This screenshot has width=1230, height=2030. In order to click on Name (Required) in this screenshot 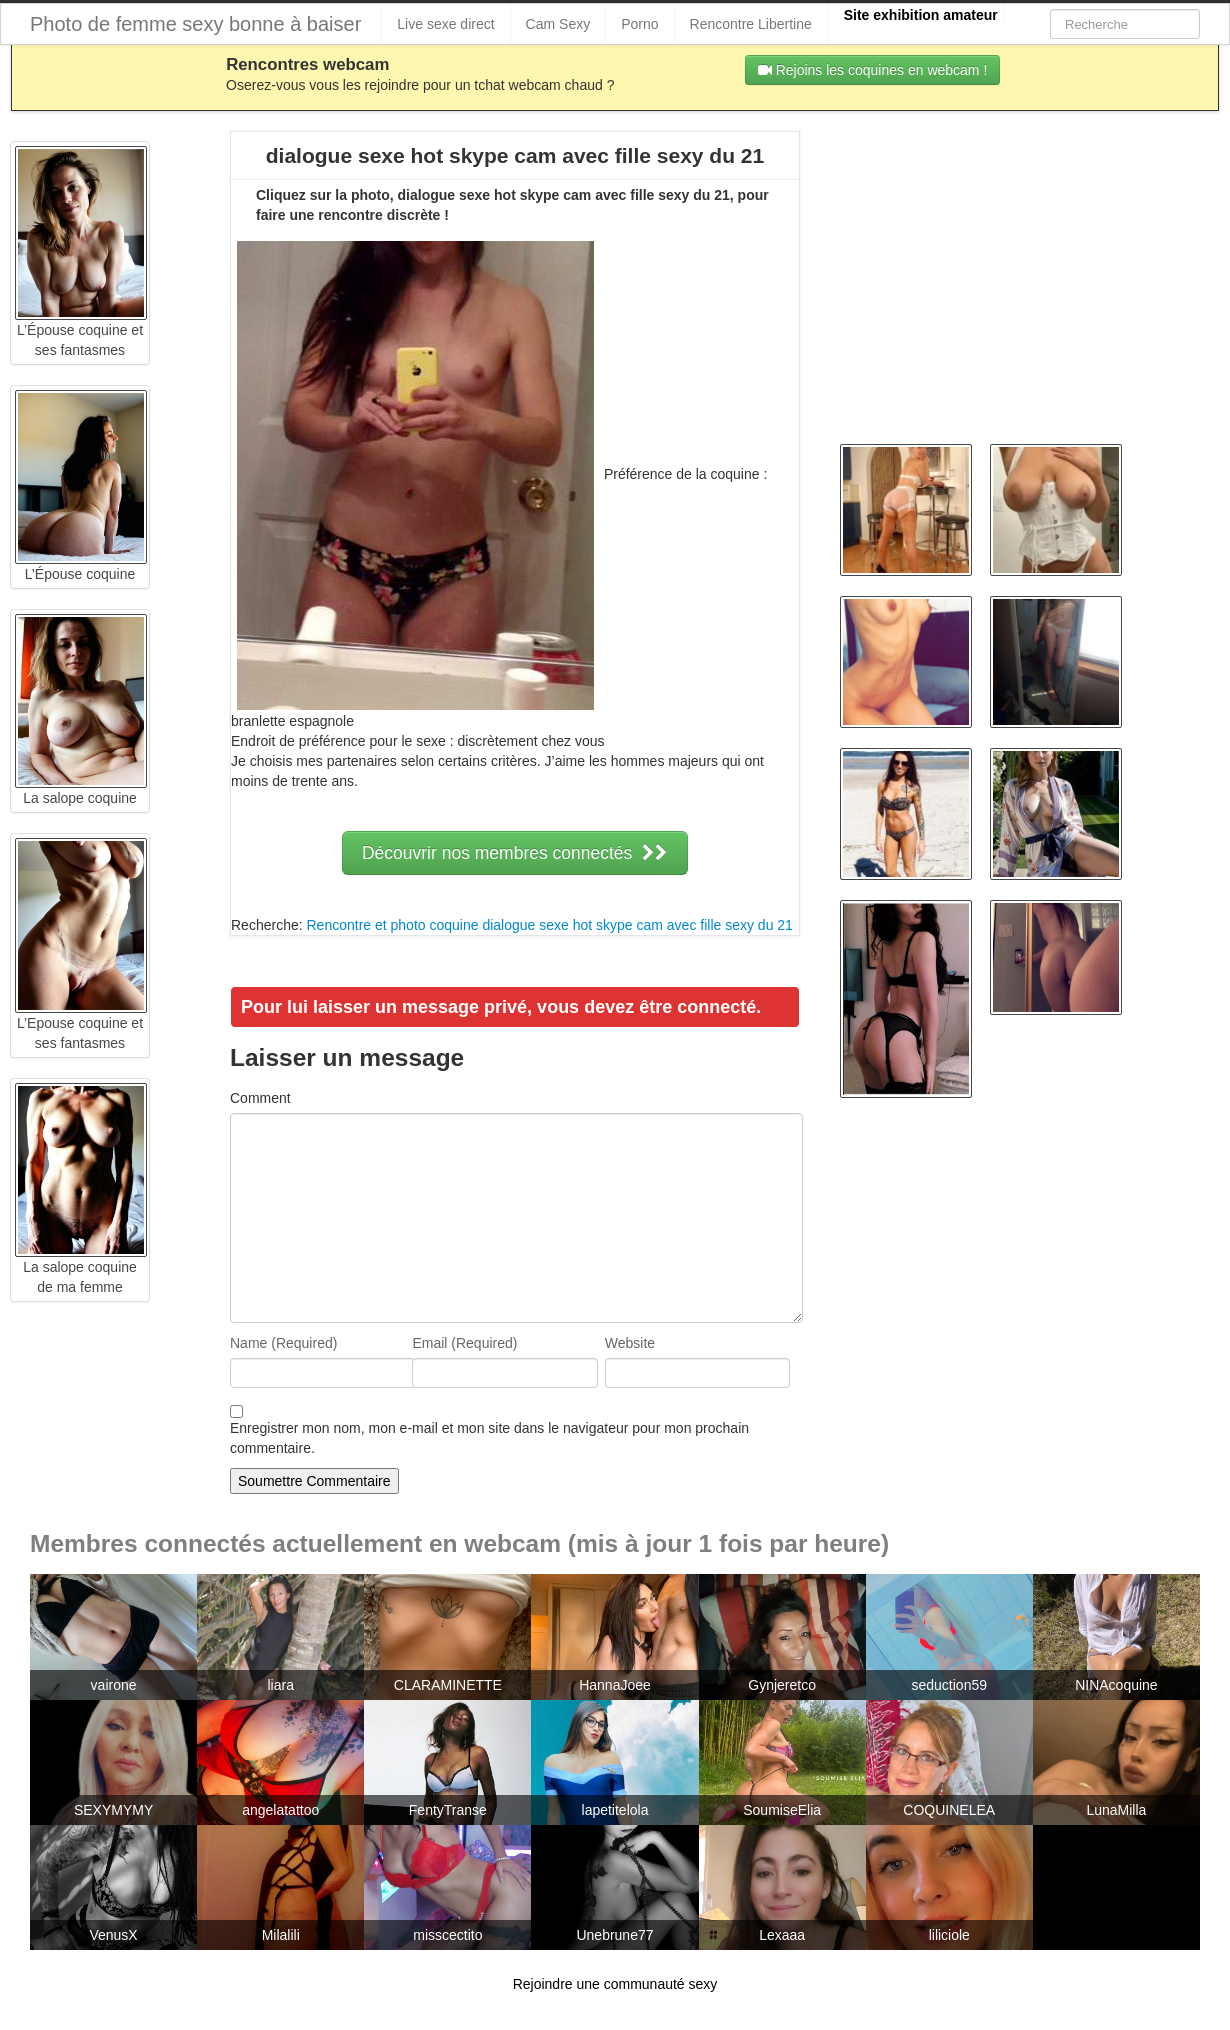, I will do `click(283, 1343)`.